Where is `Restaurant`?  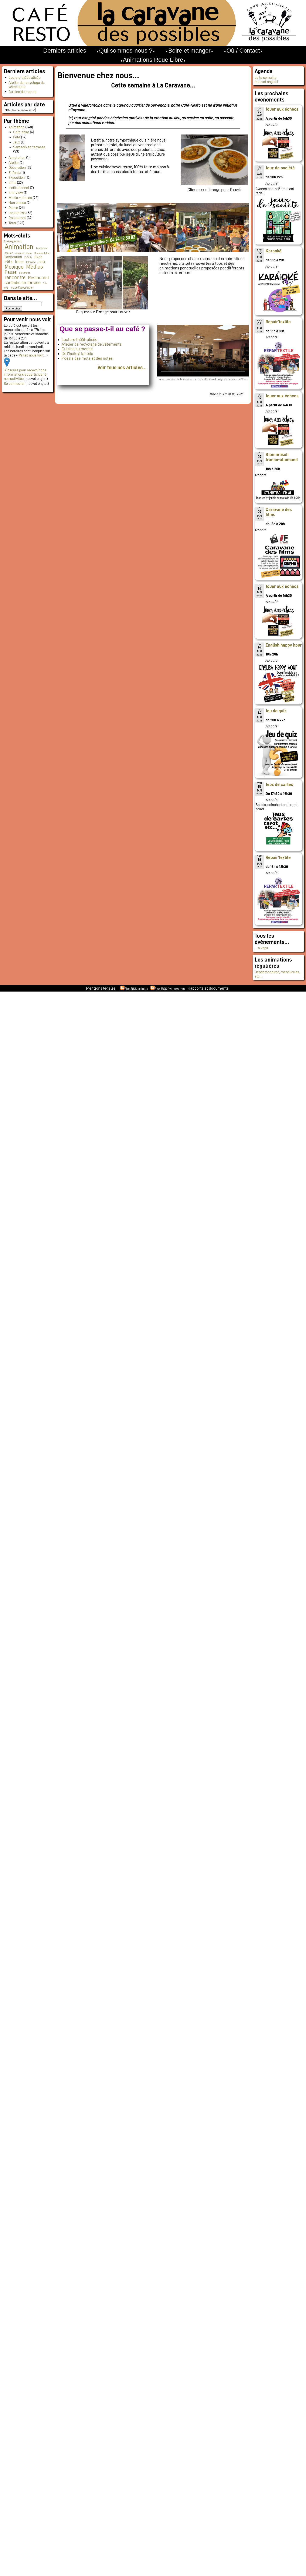 Restaurant is located at coordinates (17, 218).